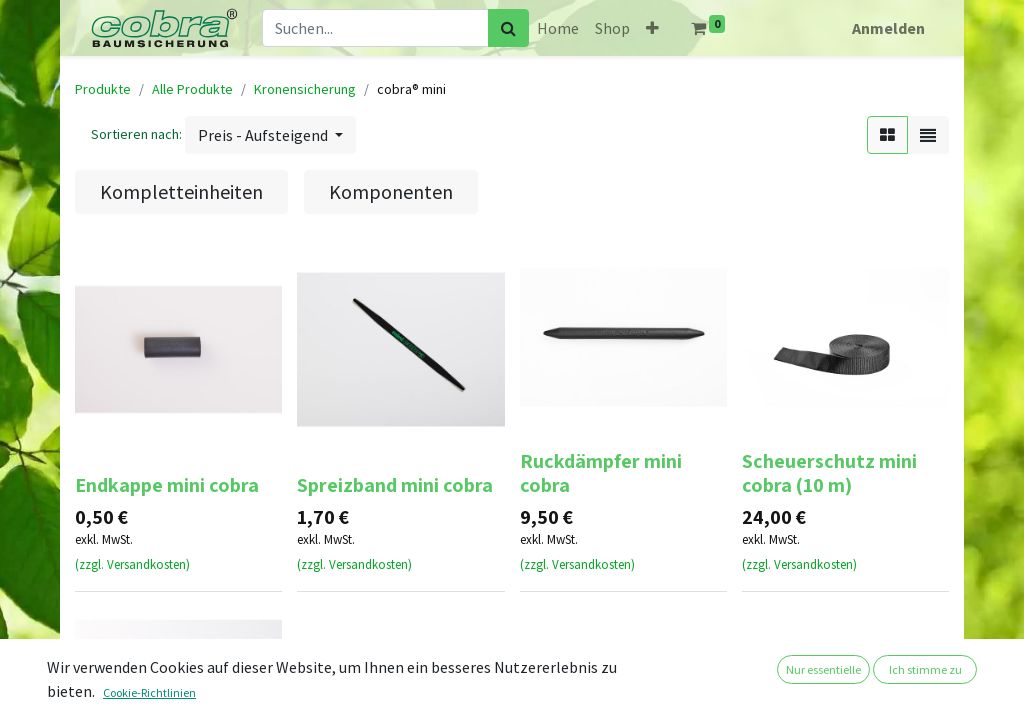  Describe the element at coordinates (305, 89) in the screenshot. I see `Kronensicherung` at that location.